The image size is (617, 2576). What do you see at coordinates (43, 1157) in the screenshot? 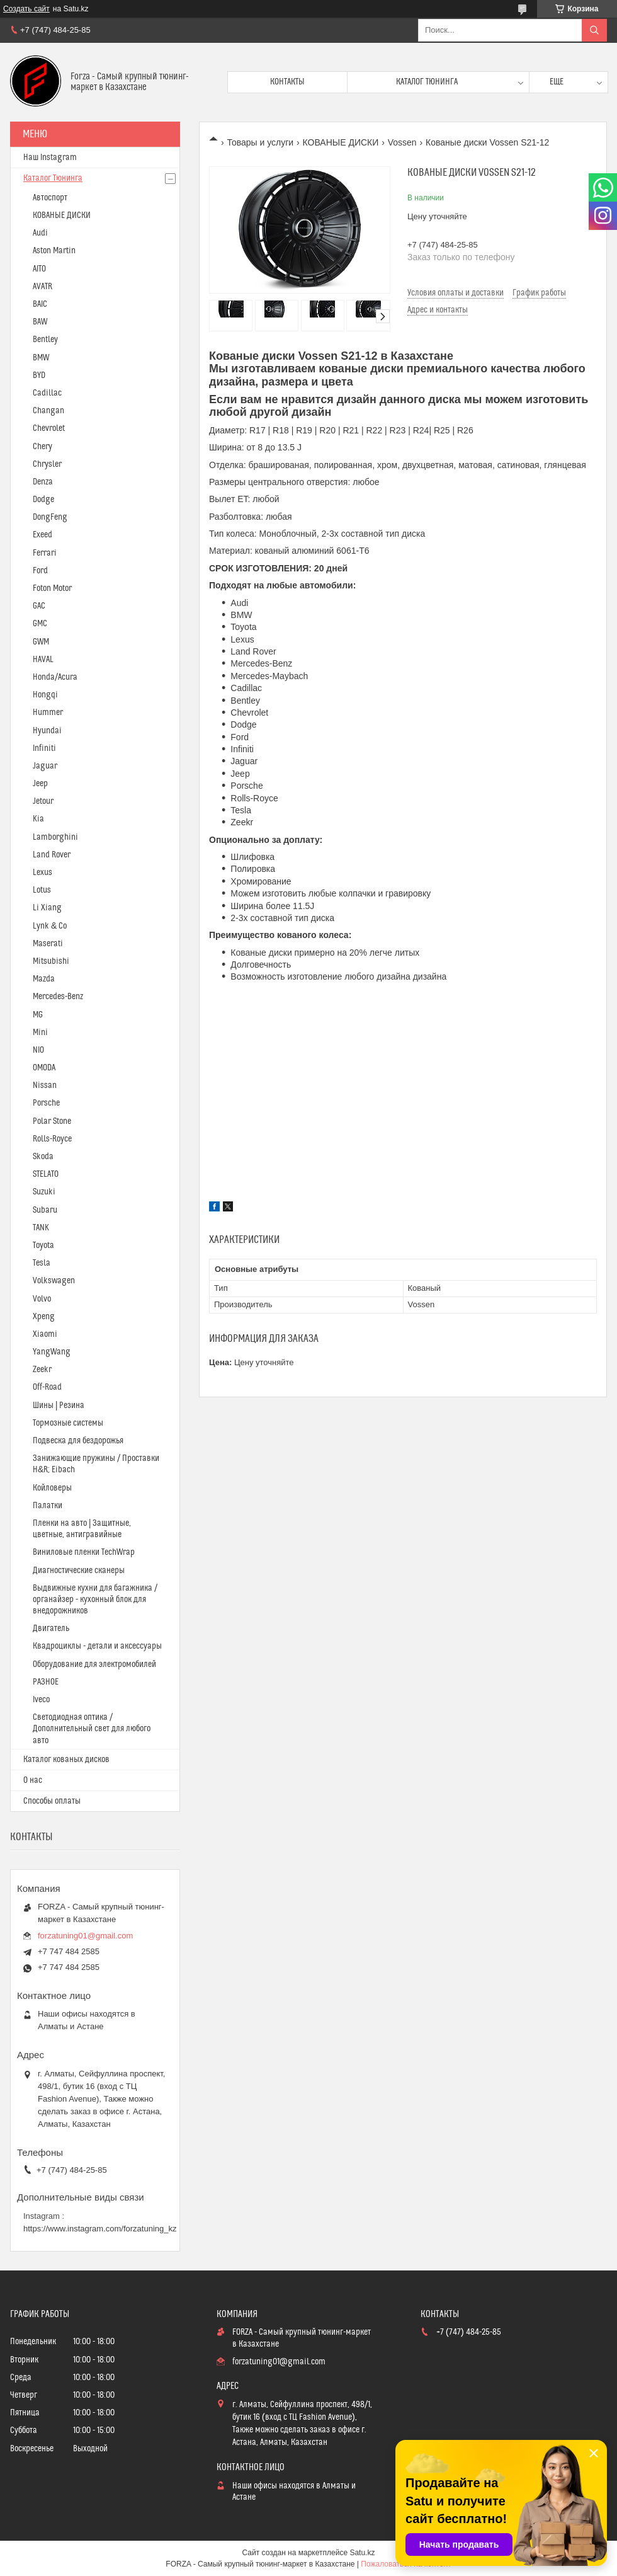
I see `Skoda` at bounding box center [43, 1157].